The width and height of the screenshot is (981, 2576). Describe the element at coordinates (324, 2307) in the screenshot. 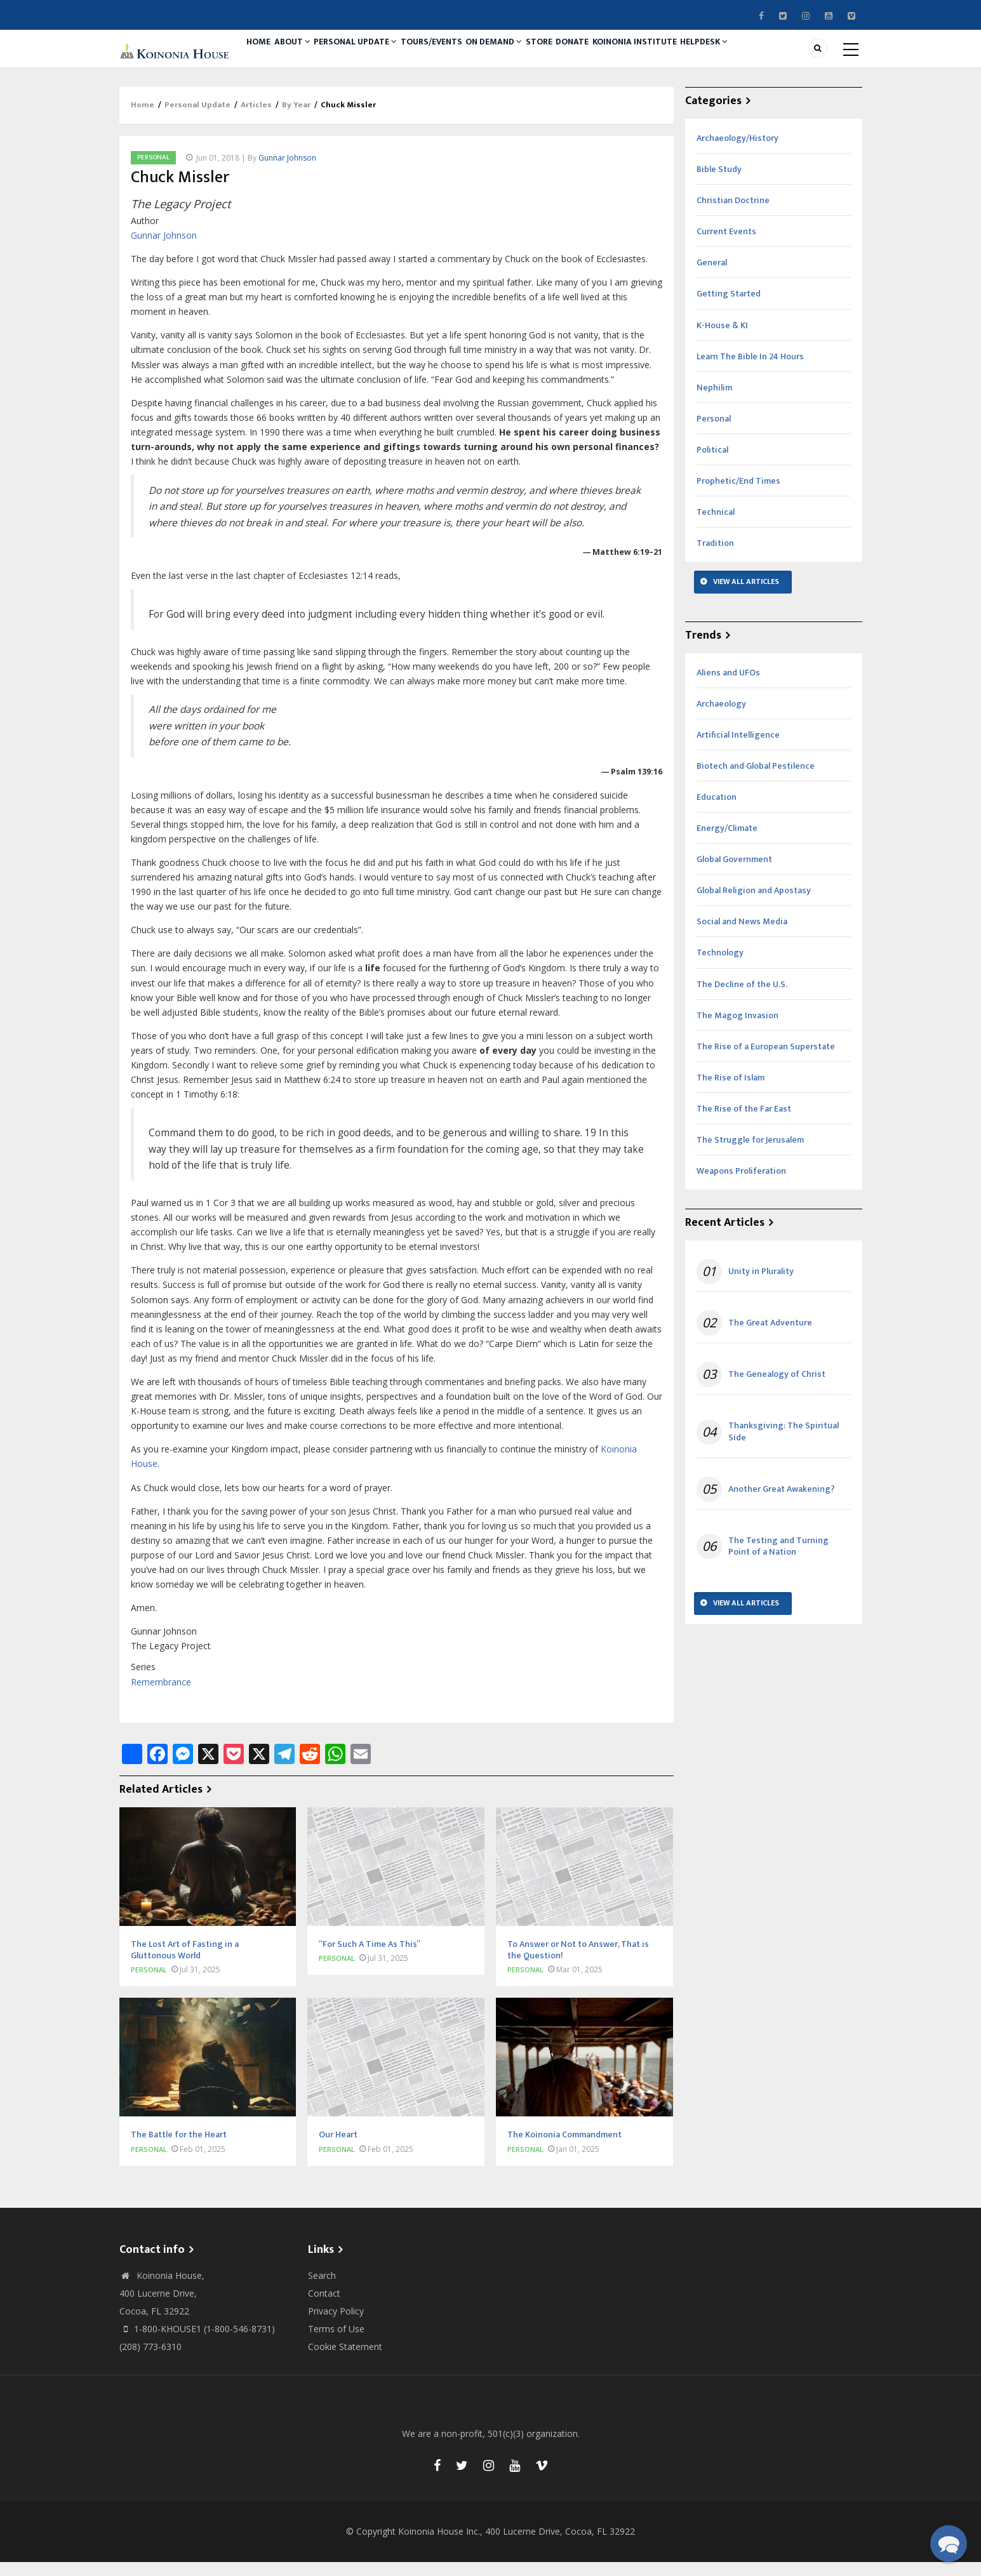

I see `Contact` at that location.